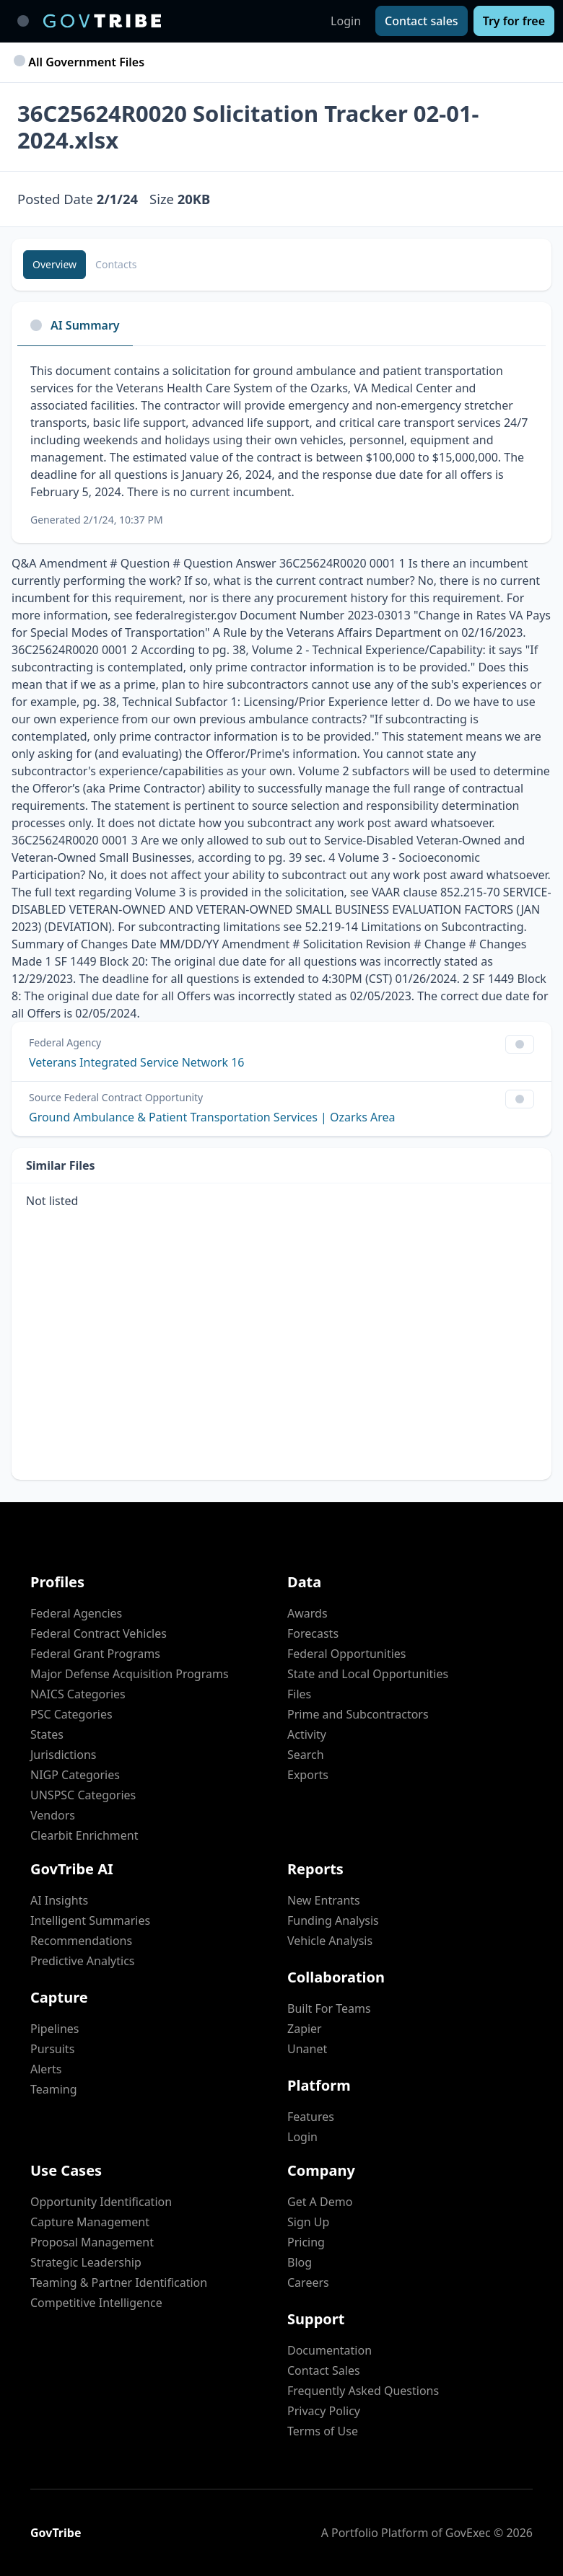  I want to click on [Show Filter Control Menu], so click(519, 1044).